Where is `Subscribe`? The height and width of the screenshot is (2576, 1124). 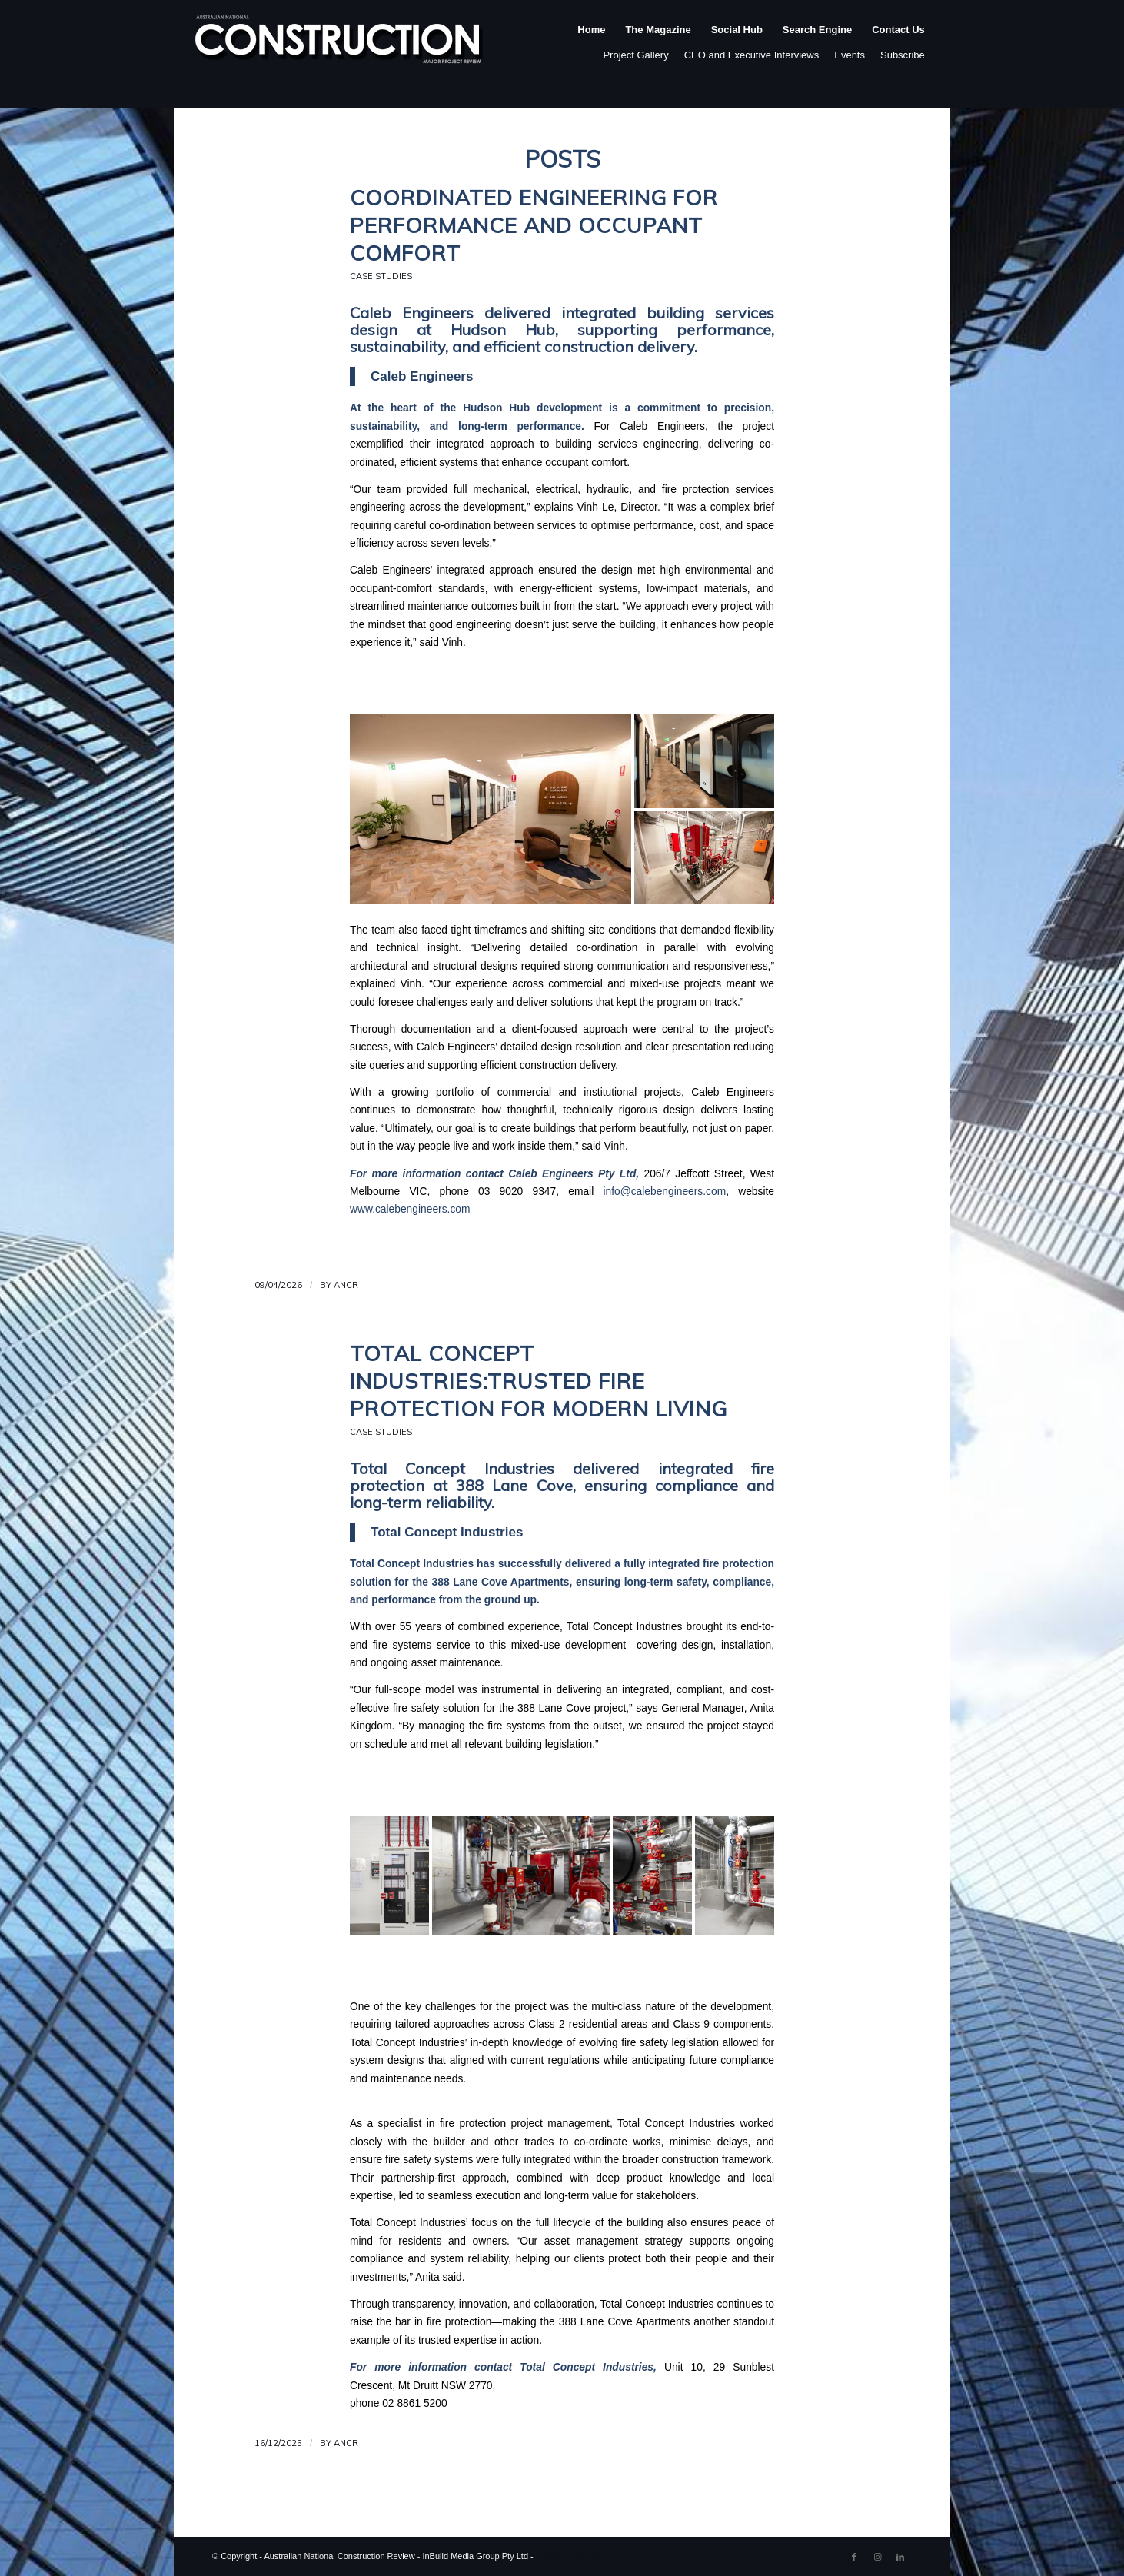
Subscribe is located at coordinates (902, 55).